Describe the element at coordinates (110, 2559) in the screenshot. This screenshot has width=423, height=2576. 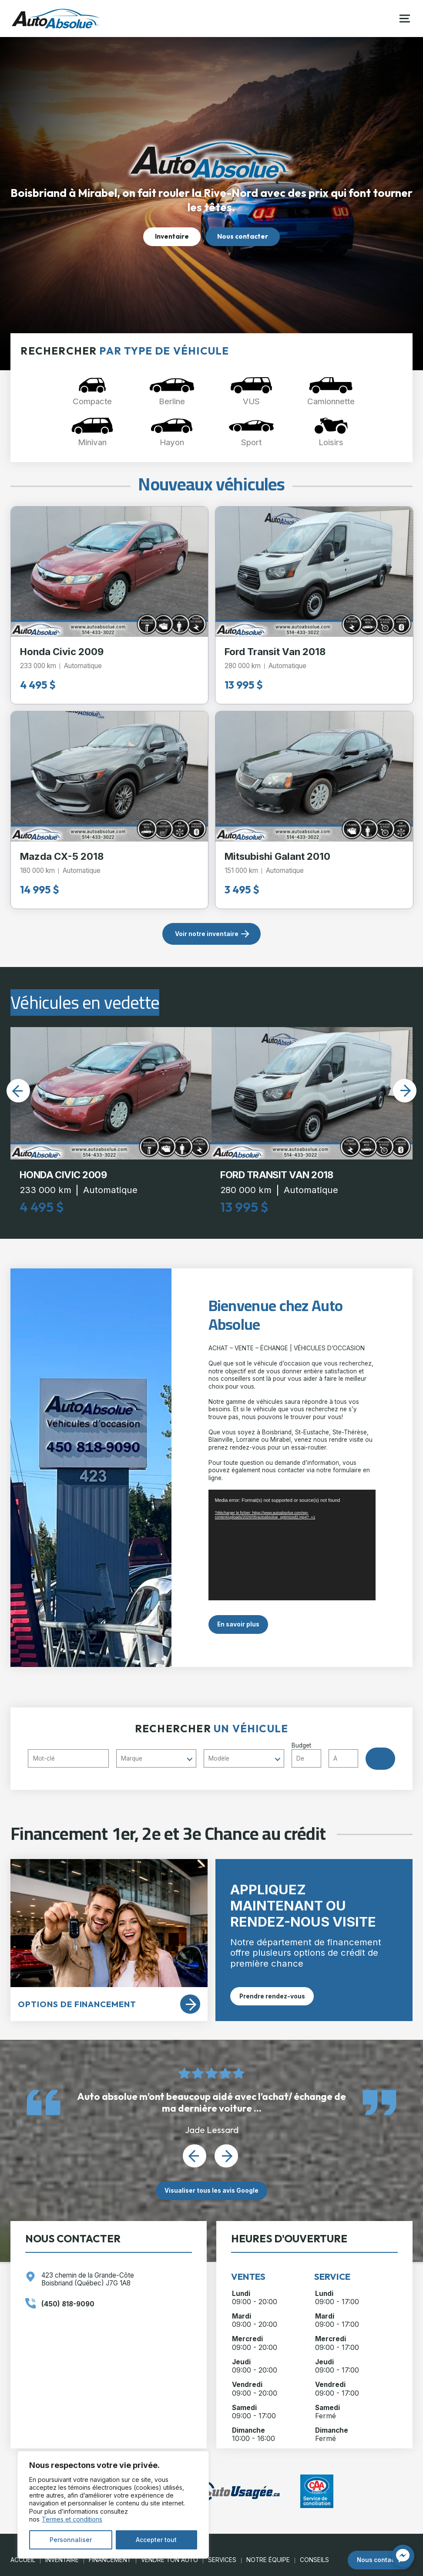
I see `Financement` at that location.